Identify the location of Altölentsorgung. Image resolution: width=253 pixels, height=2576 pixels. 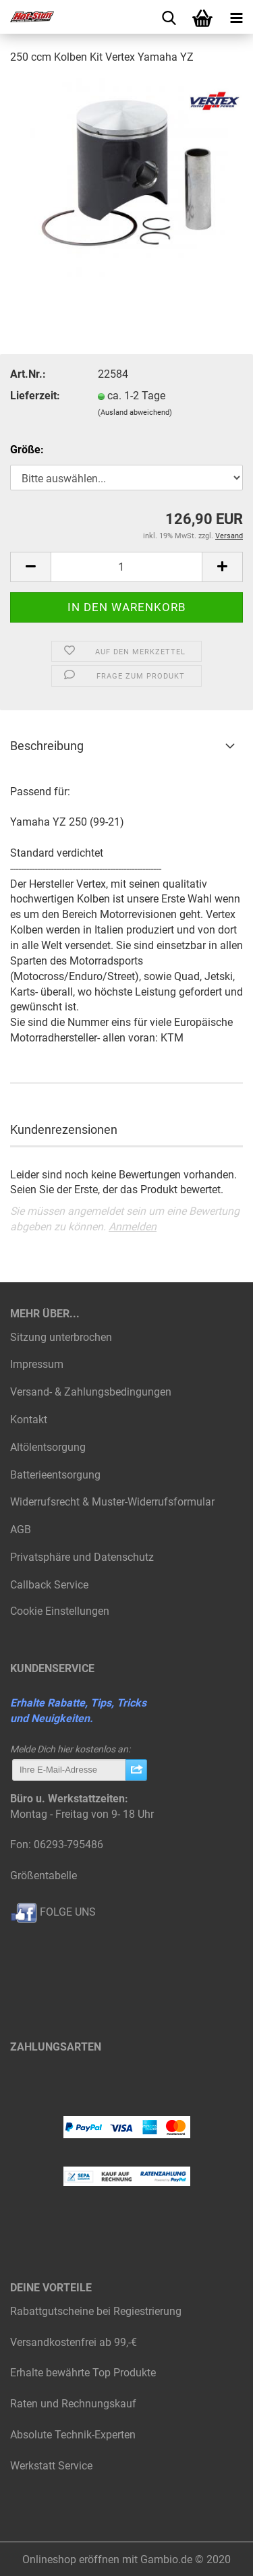
(48, 1447).